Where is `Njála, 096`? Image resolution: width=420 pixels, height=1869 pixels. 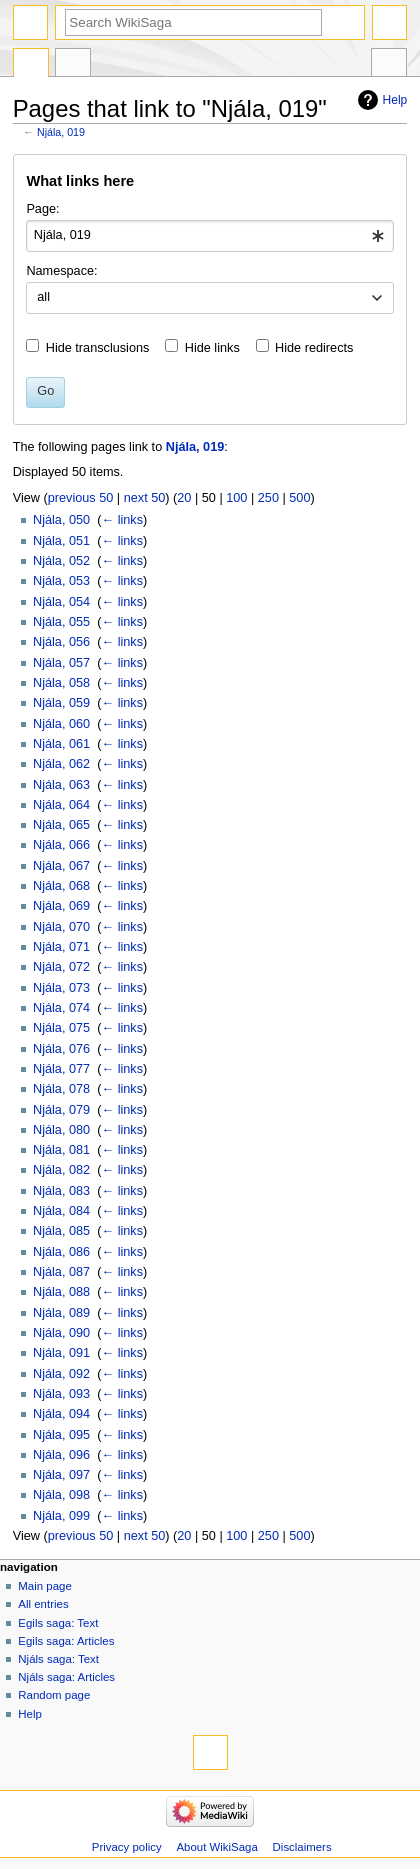
Njála, 096 is located at coordinates (61, 1455).